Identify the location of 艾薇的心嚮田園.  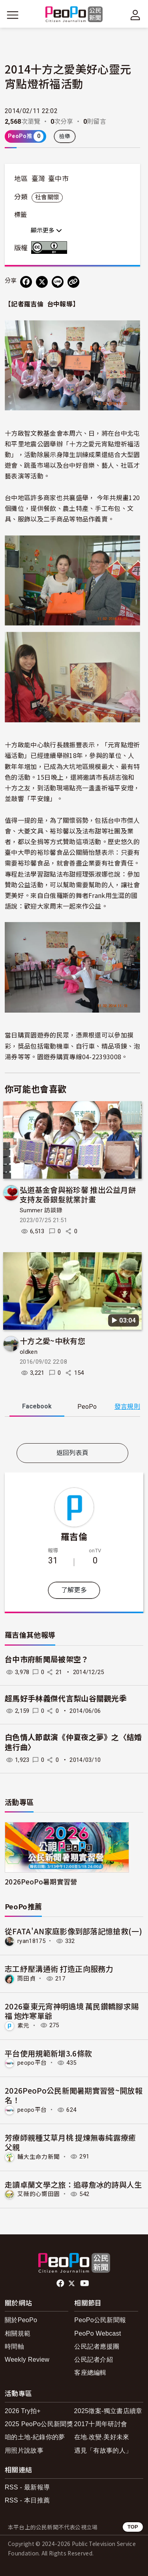
(38, 2194).